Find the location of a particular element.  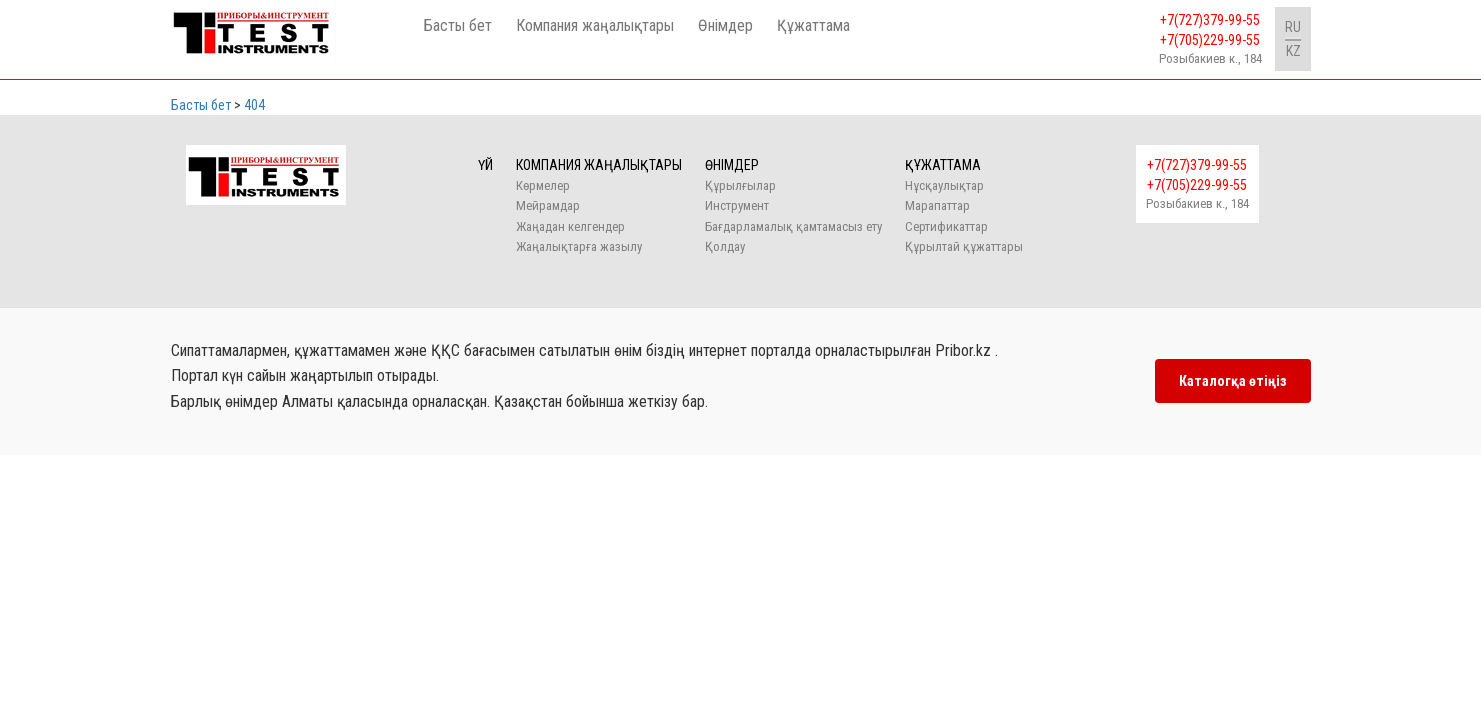

Инструмент is located at coordinates (737, 205).